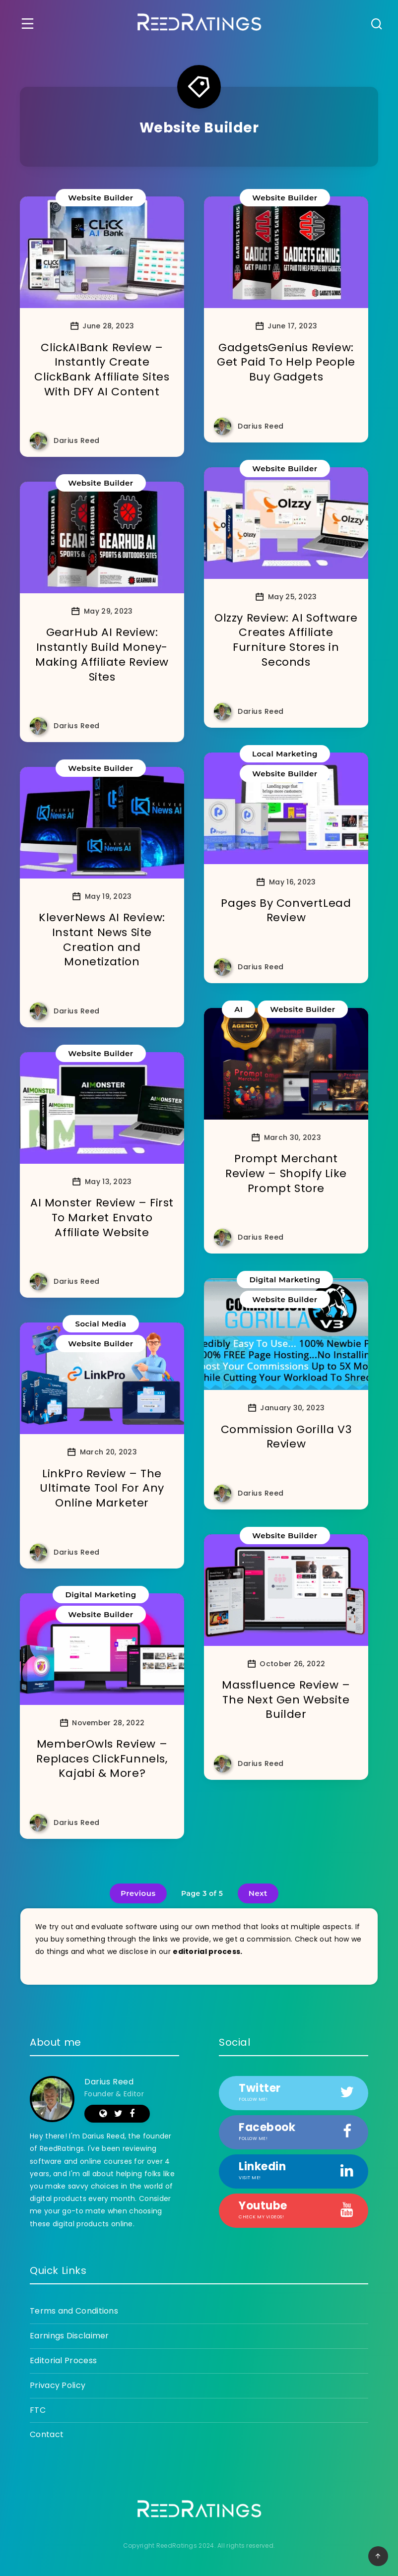  What do you see at coordinates (47, 2434) in the screenshot?
I see `Contact` at bounding box center [47, 2434].